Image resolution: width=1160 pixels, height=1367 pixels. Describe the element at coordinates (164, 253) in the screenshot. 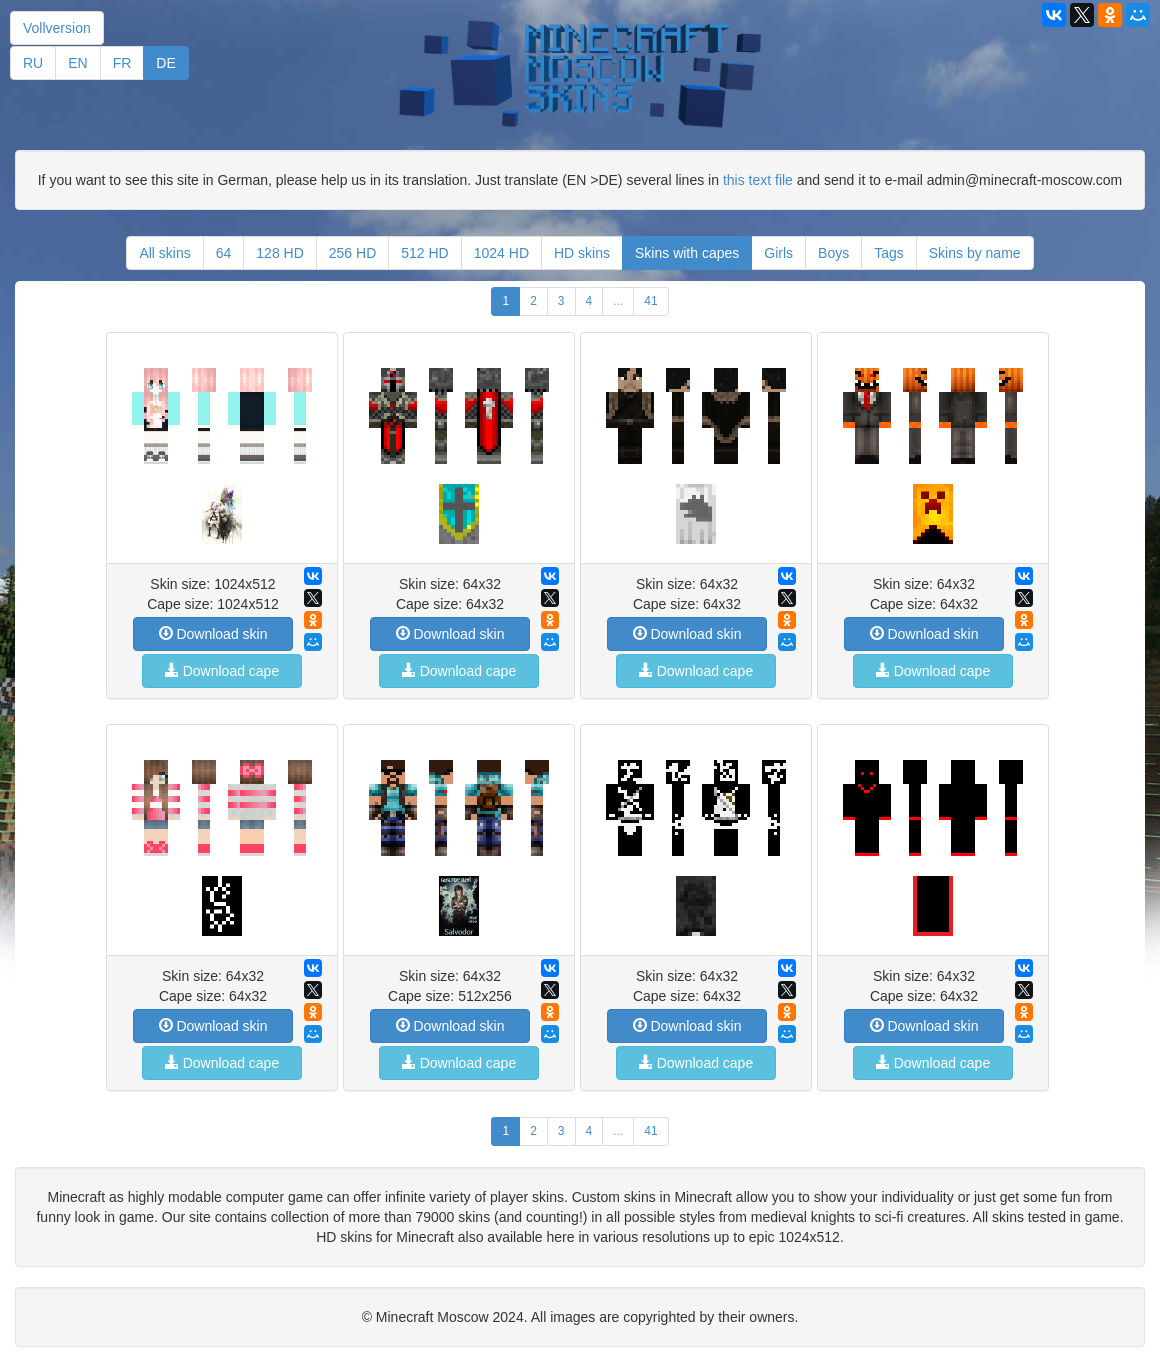

I see `All skins` at that location.